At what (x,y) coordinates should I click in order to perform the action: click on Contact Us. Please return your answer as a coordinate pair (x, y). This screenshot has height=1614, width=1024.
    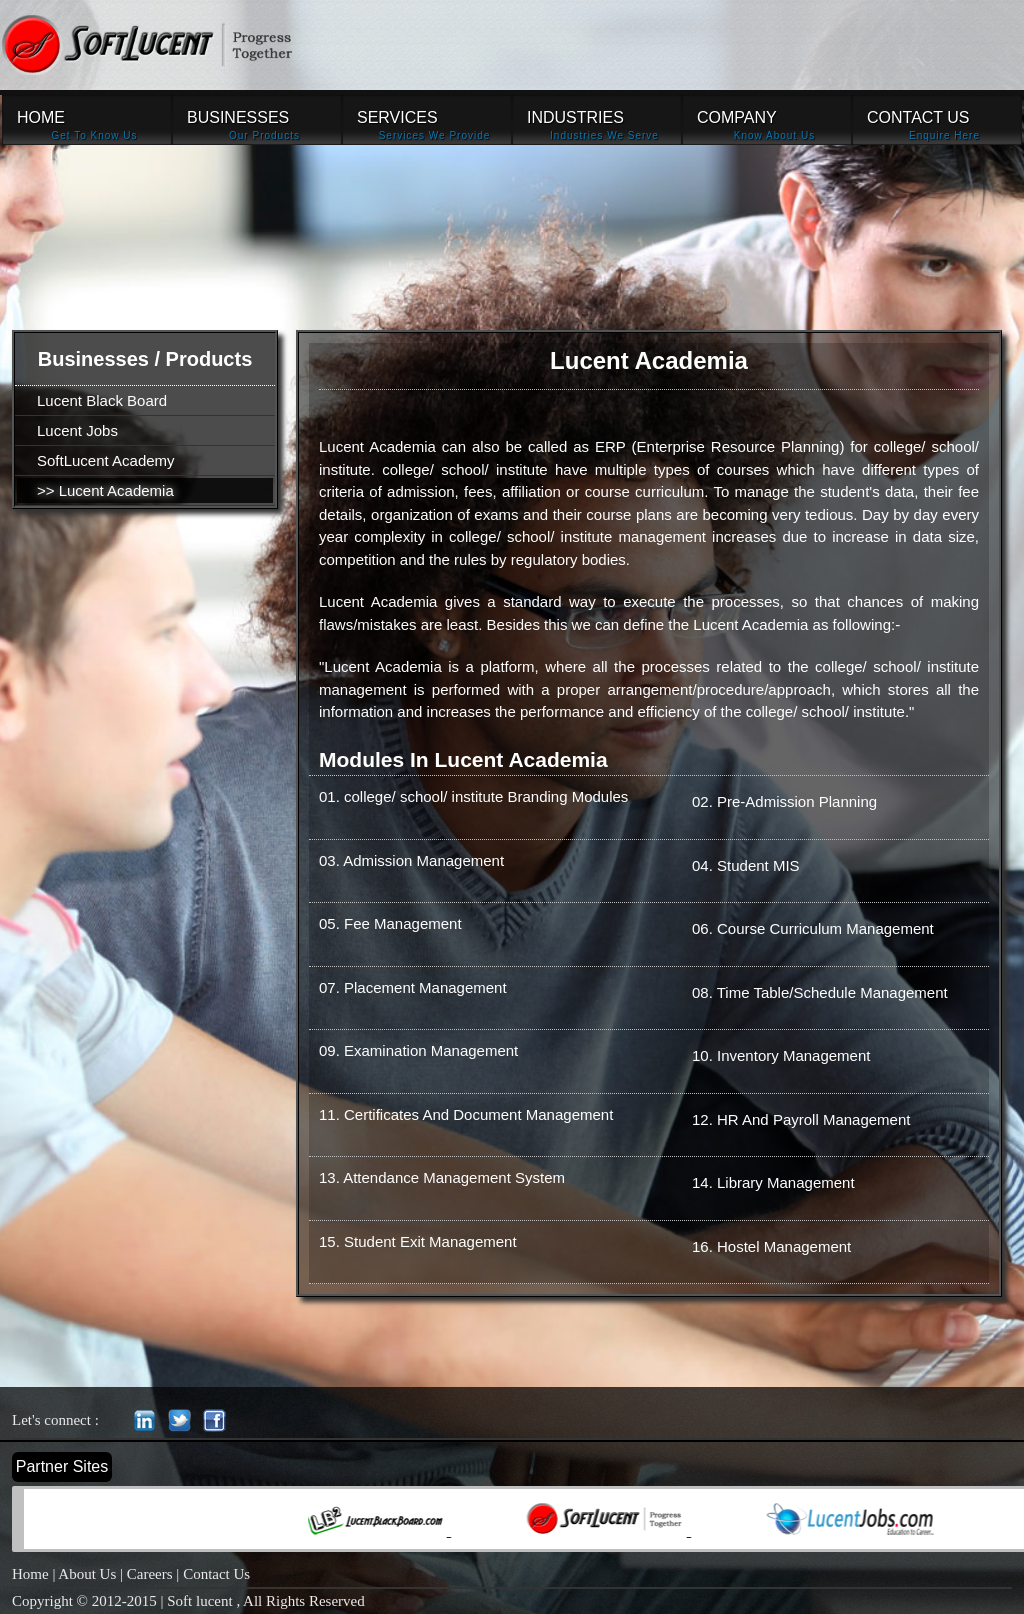
    Looking at the image, I should click on (216, 1574).